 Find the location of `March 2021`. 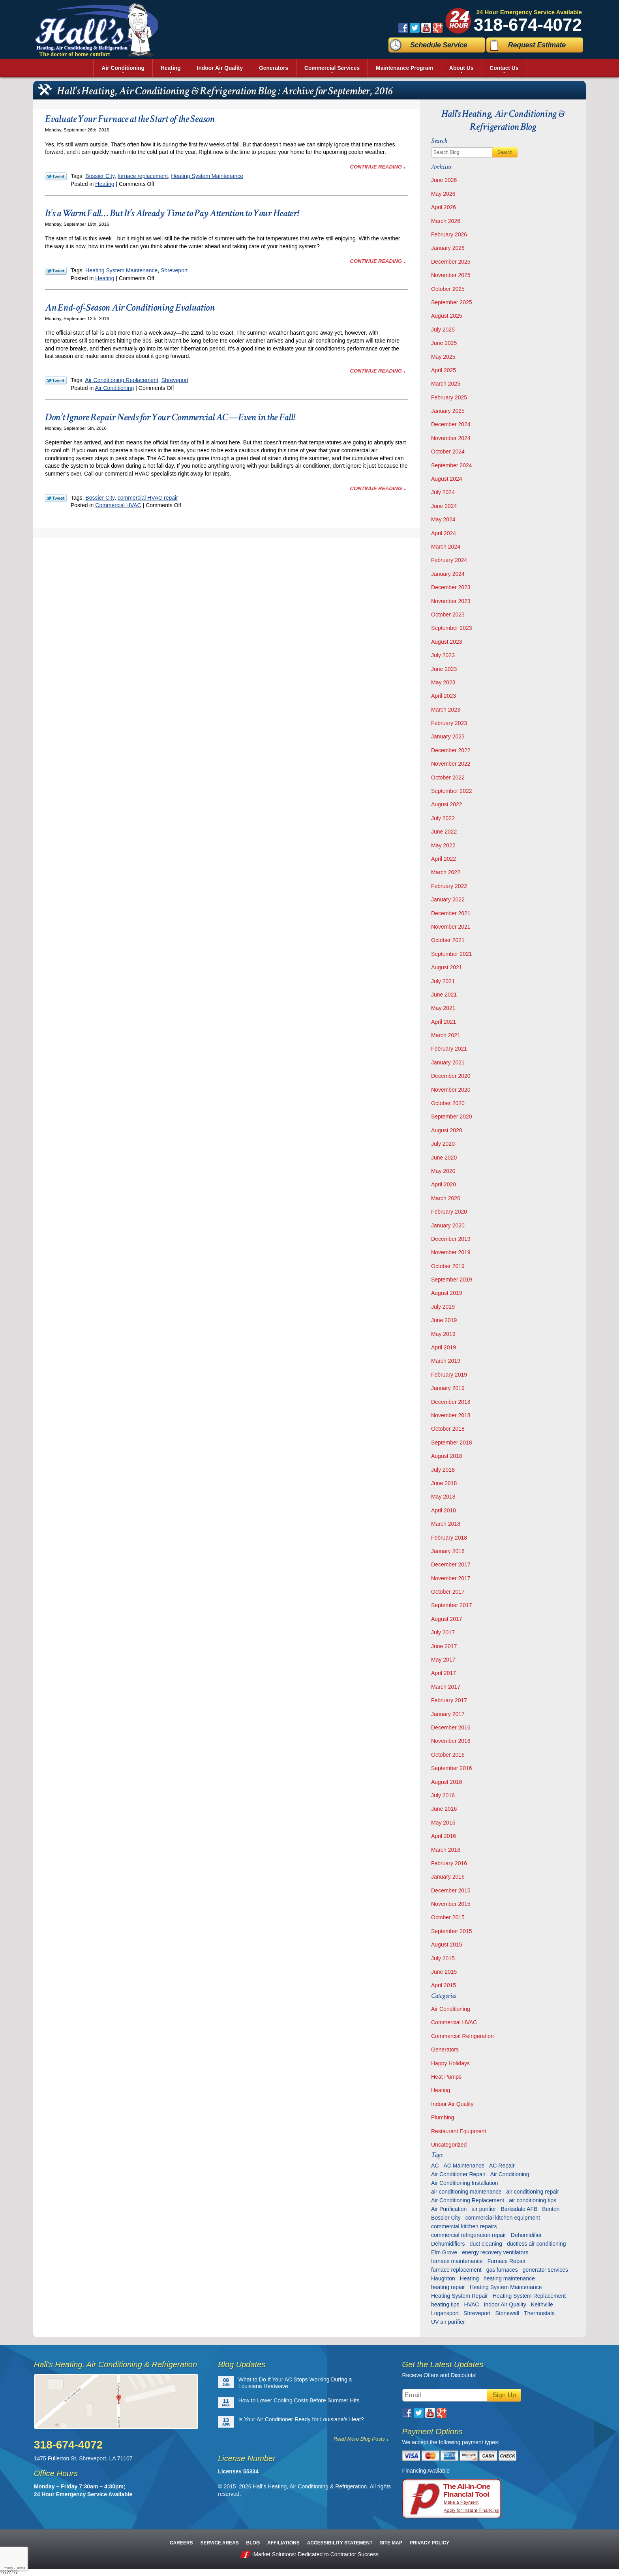

March 2021 is located at coordinates (445, 1035).